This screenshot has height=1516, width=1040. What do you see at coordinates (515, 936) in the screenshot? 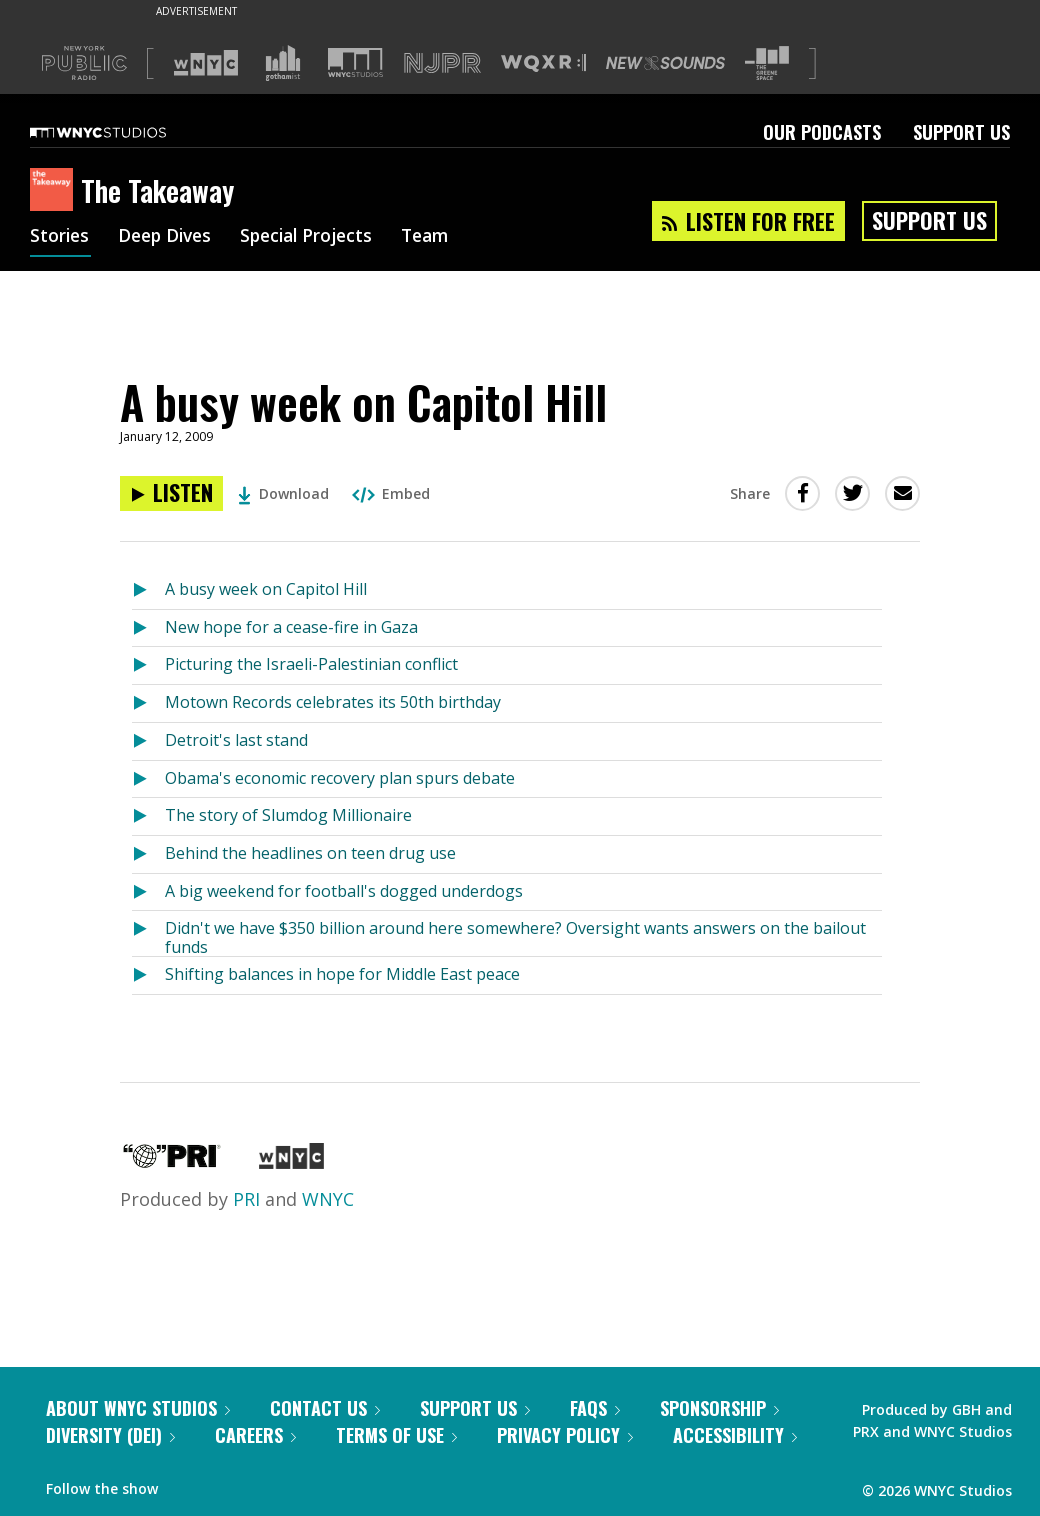
I see `Didn't we have $350 billion around here somewhere? Oversight wants answers on the bailout funds` at bounding box center [515, 936].